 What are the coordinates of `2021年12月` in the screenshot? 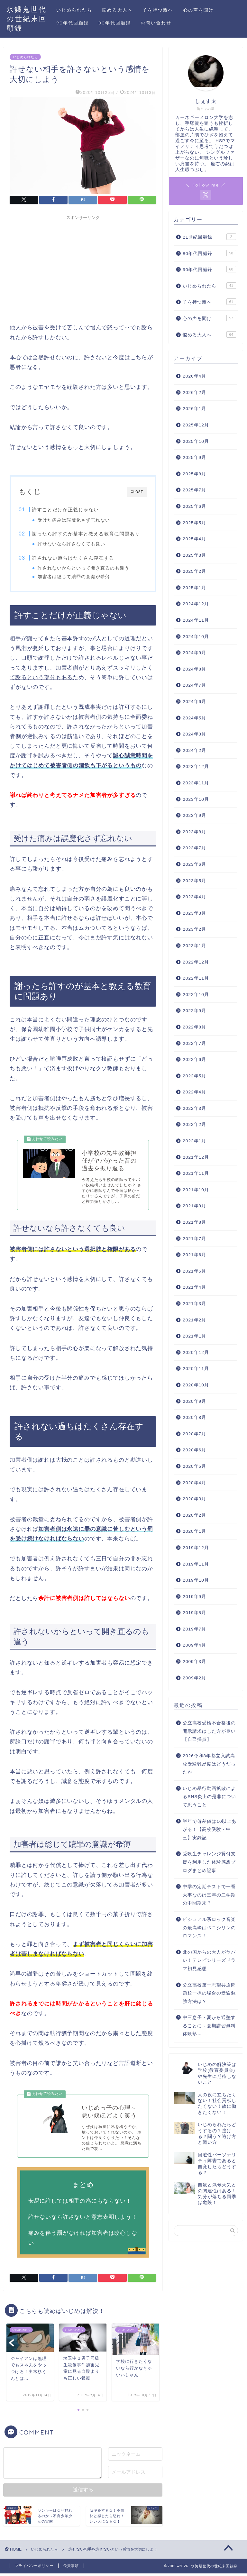 It's located at (196, 1157).